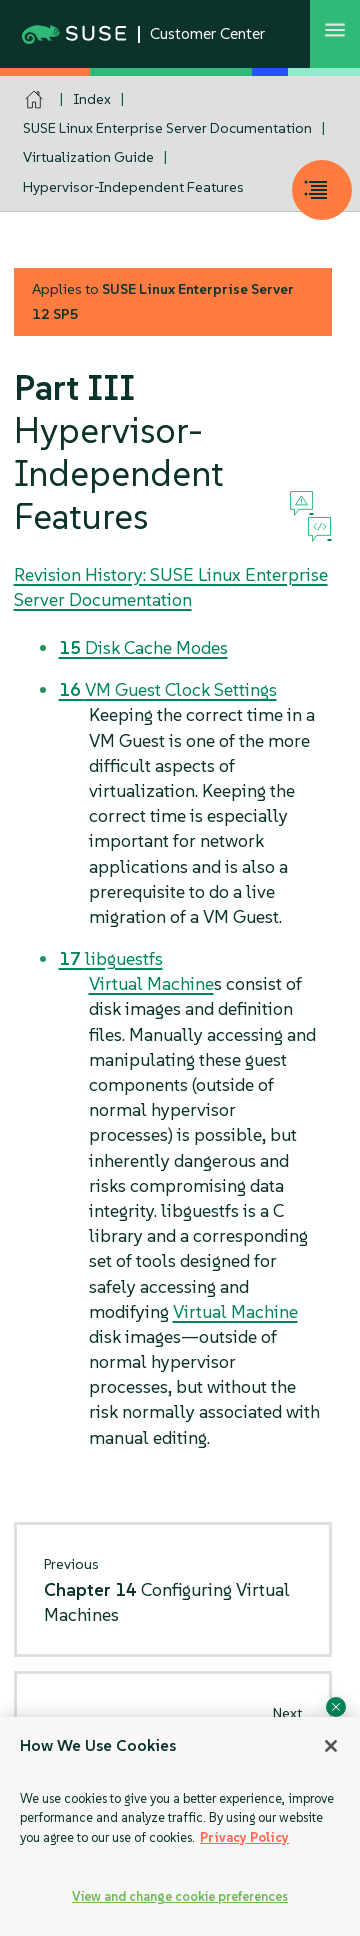 This screenshot has height=1936, width=360. Describe the element at coordinates (244, 1837) in the screenshot. I see `Privacy Policy [Privacy Policy, opens in a new tab]` at that location.